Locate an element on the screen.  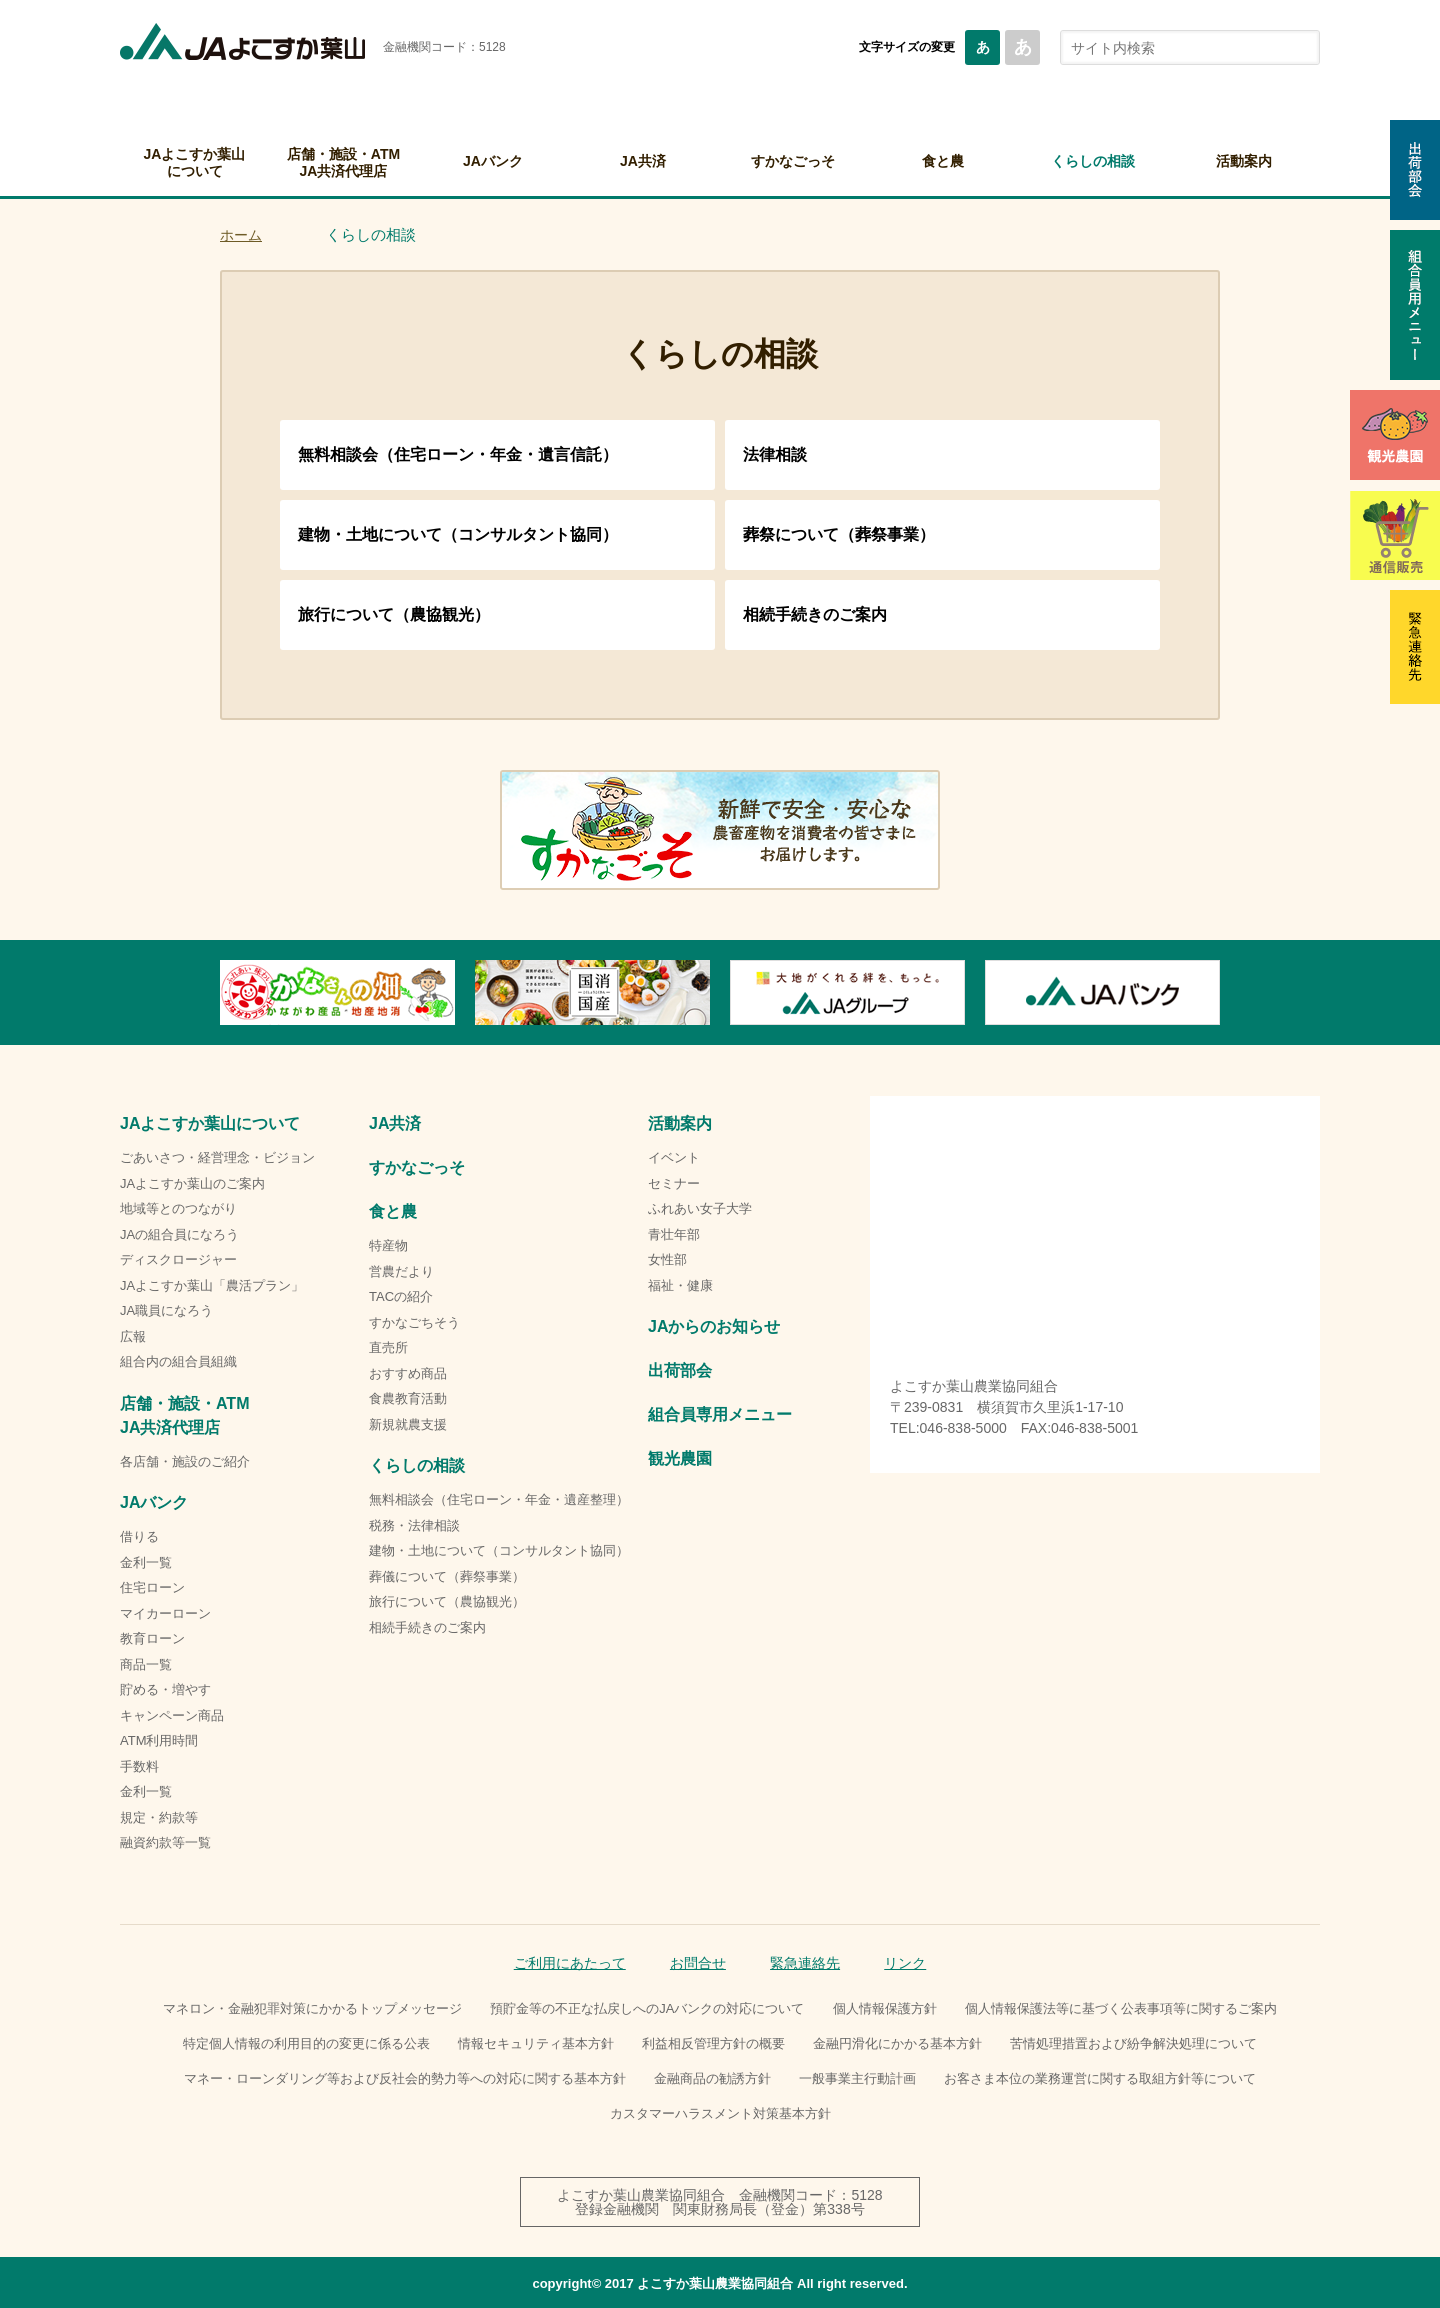
ATM利用時間 is located at coordinates (159, 1740).